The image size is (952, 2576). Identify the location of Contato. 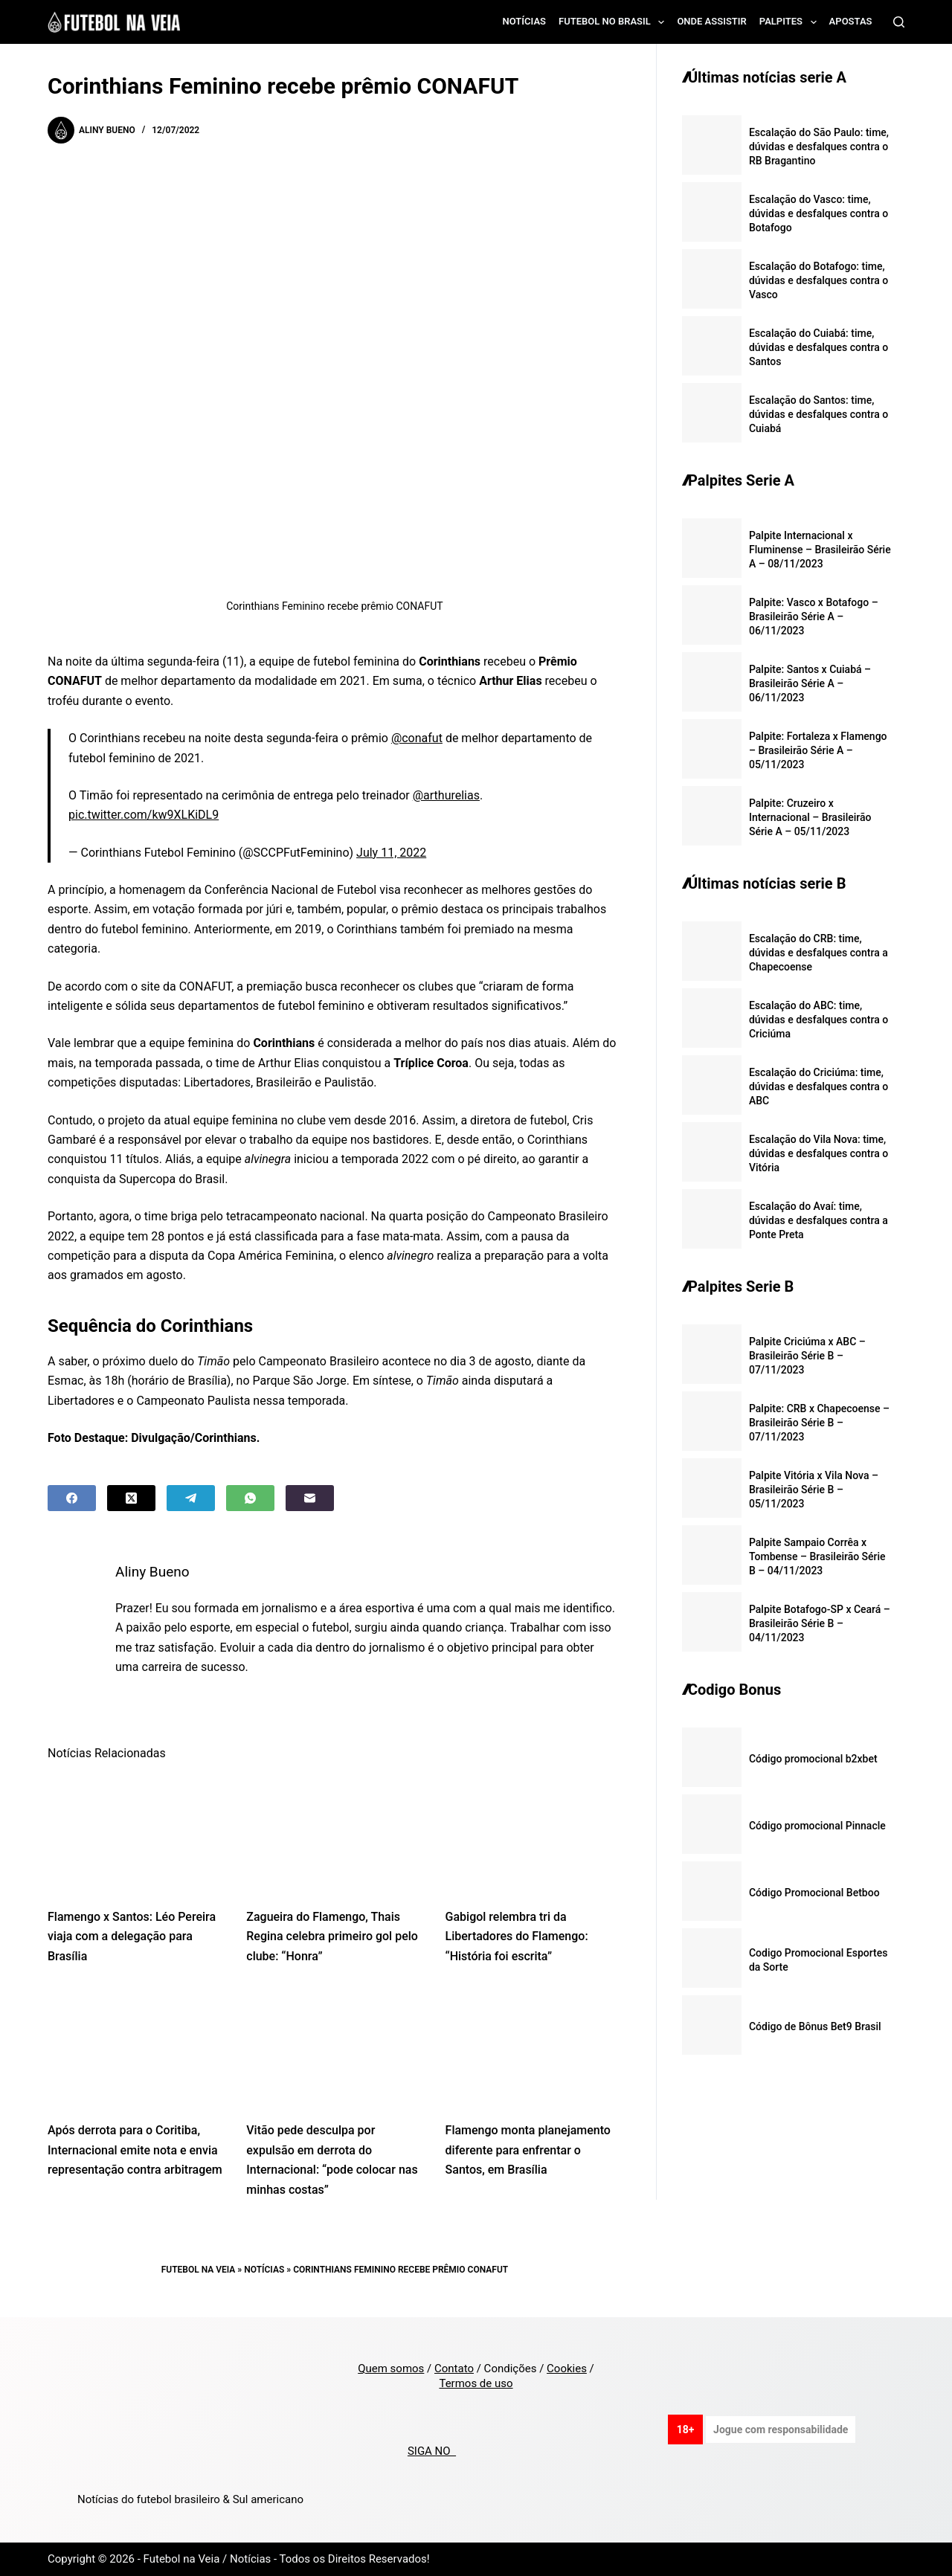
(454, 2368).